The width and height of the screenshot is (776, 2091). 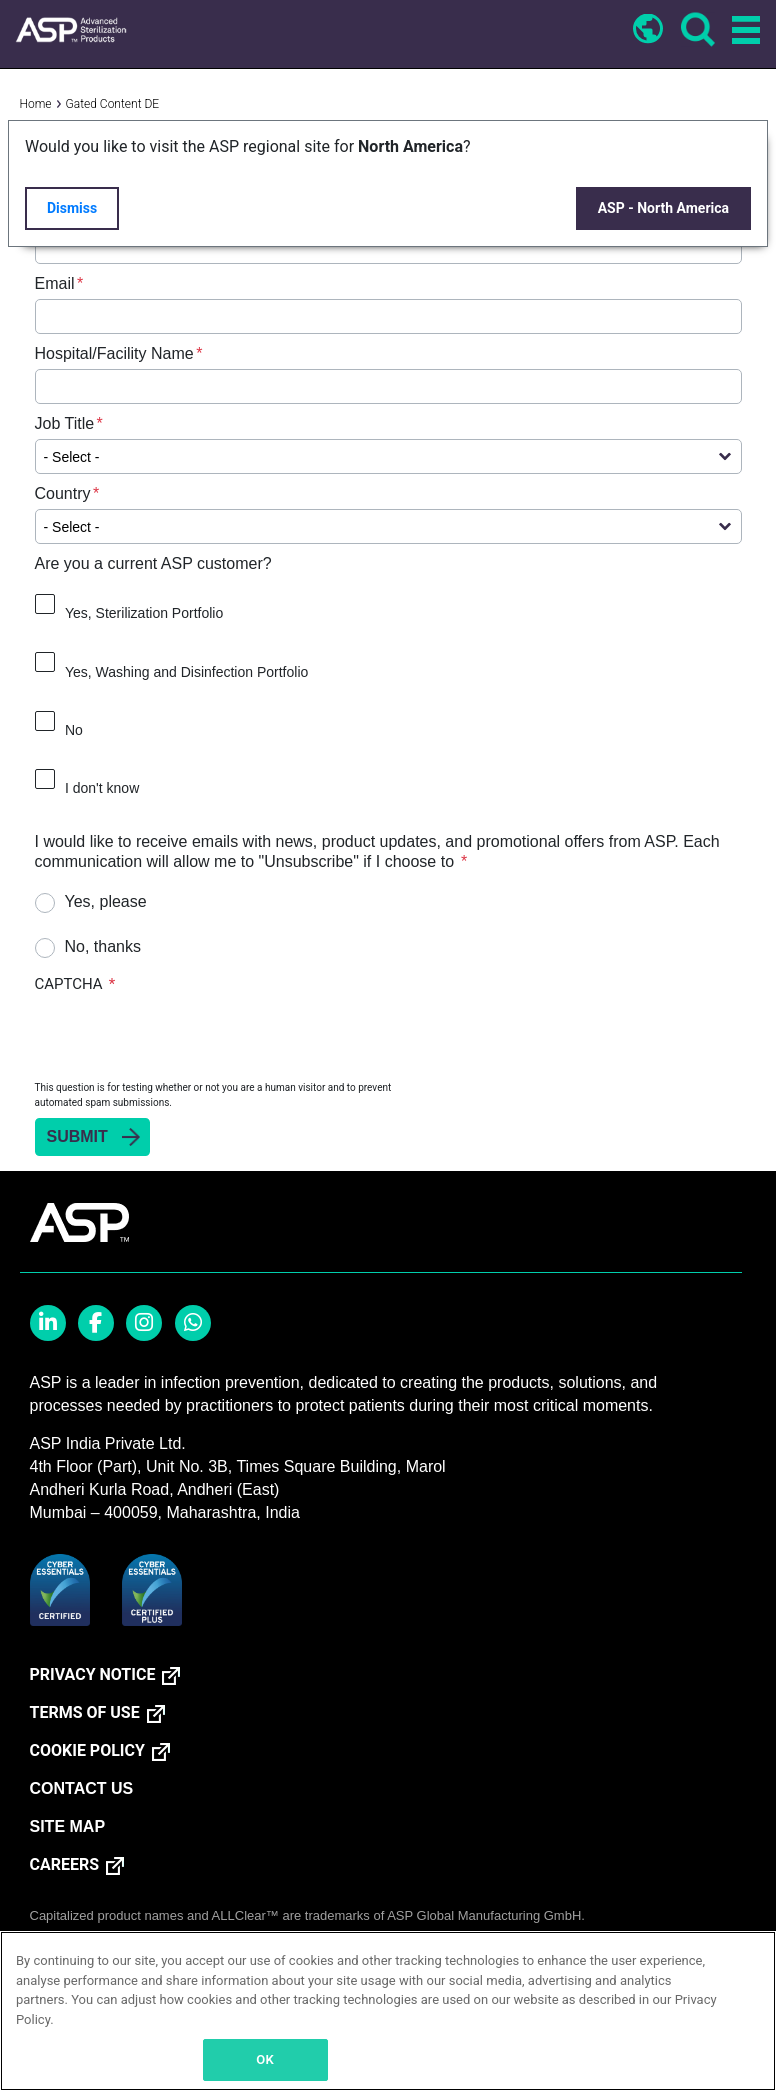 What do you see at coordinates (68, 1826) in the screenshot?
I see `SITE MAP` at bounding box center [68, 1826].